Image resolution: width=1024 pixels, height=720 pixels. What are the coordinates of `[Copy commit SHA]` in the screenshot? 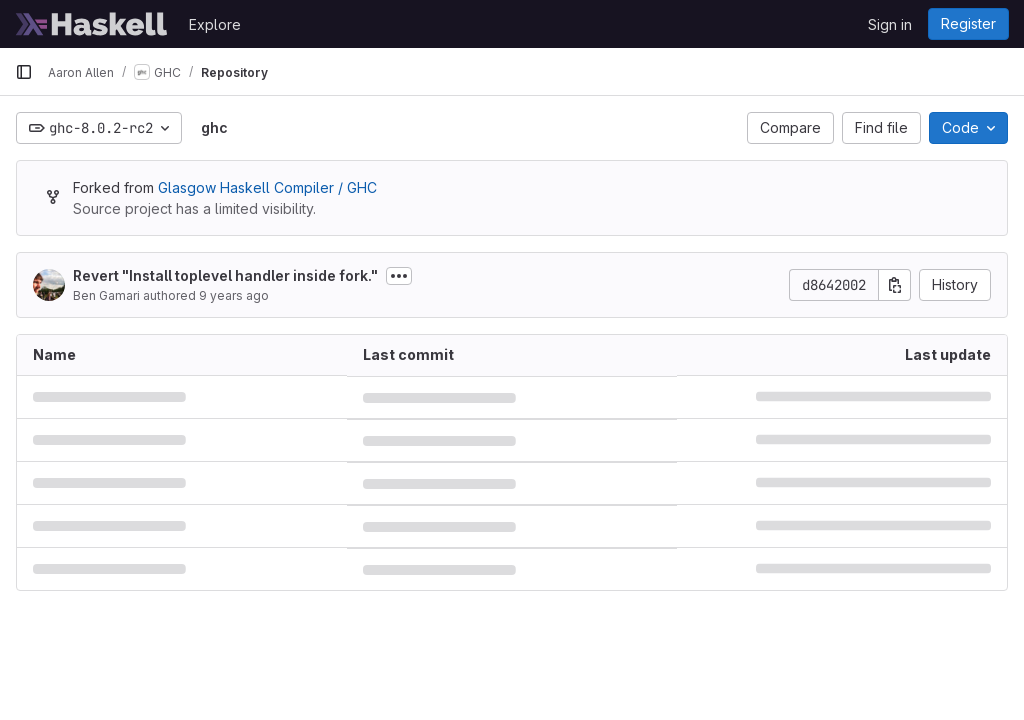 It's located at (895, 285).